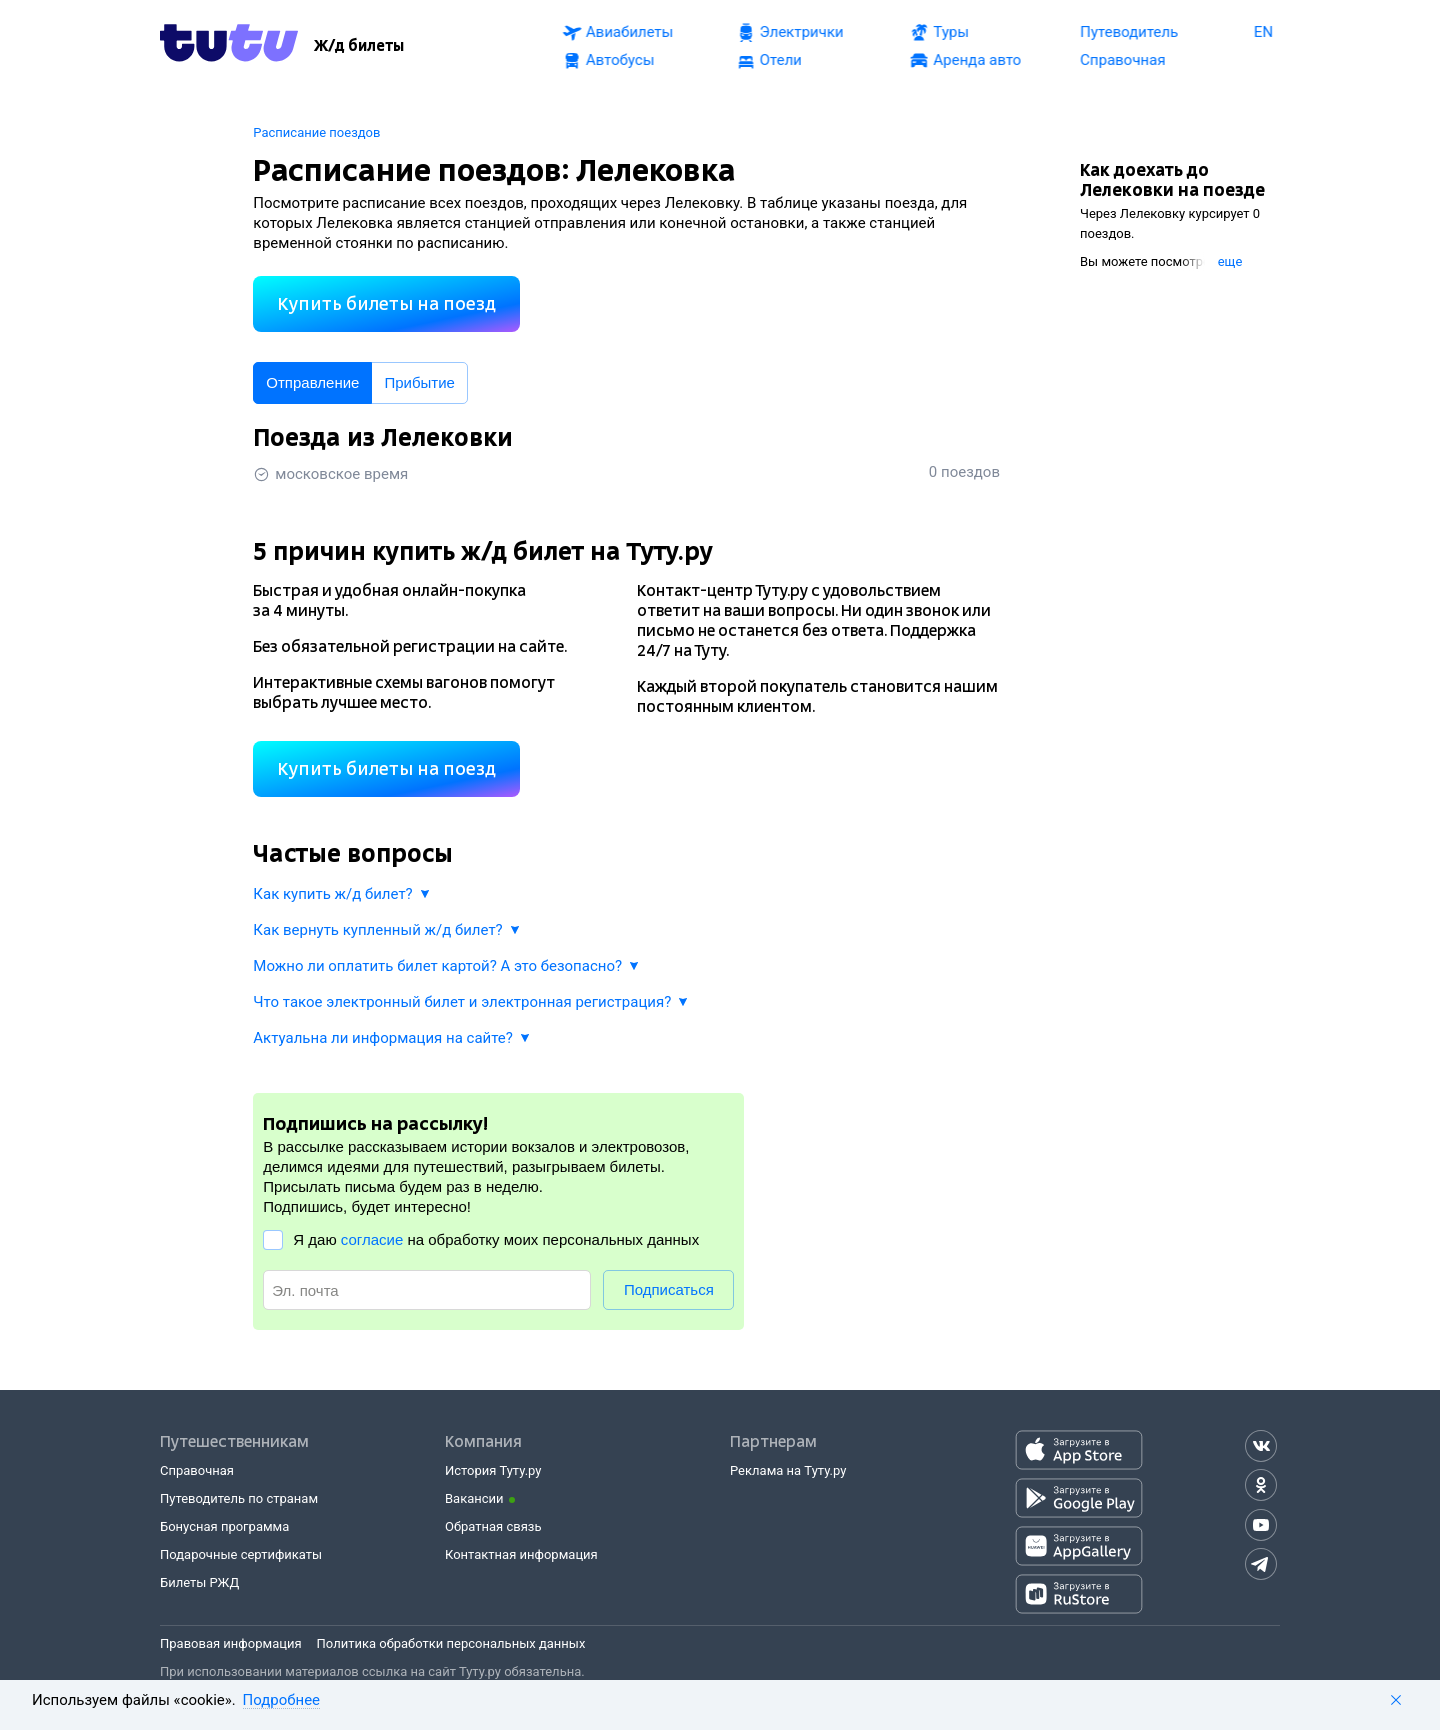  What do you see at coordinates (359, 46) in the screenshot?
I see `[Ж/д билеты]` at bounding box center [359, 46].